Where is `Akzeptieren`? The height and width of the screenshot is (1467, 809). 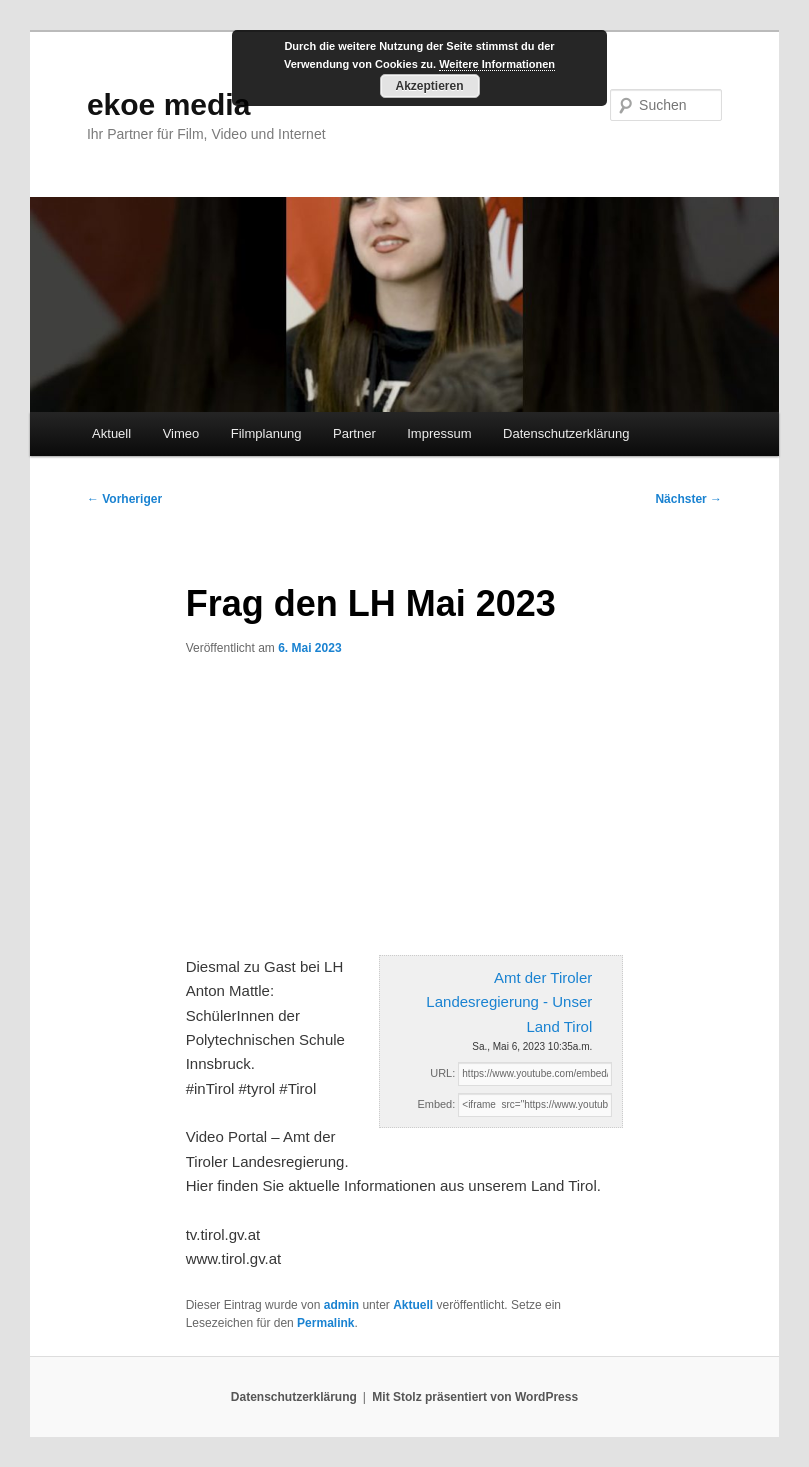 Akzeptieren is located at coordinates (429, 86).